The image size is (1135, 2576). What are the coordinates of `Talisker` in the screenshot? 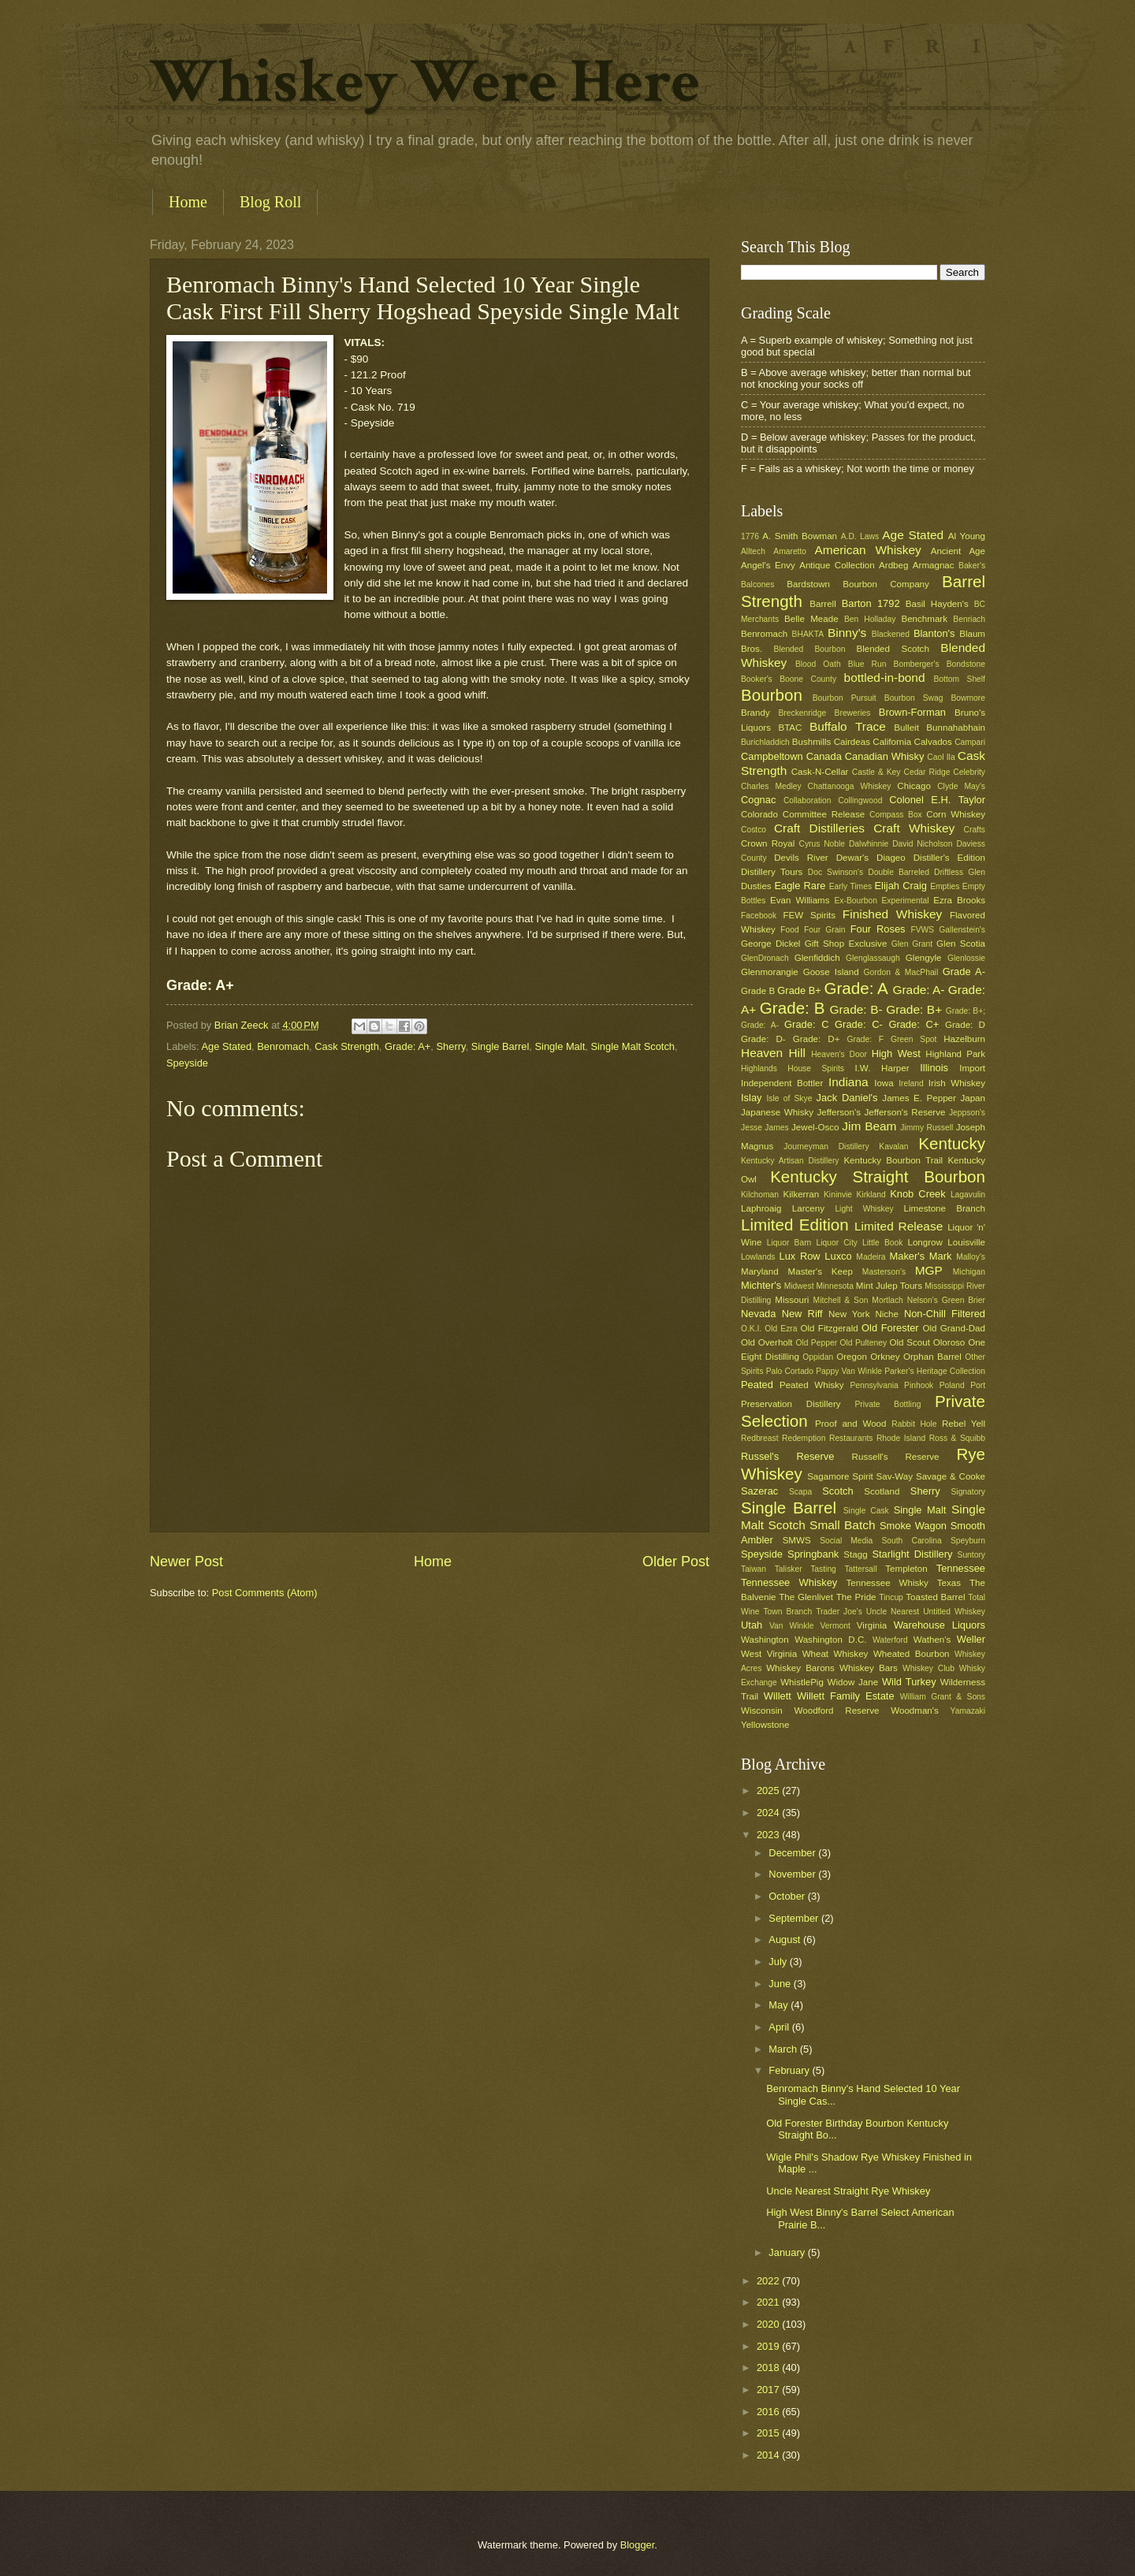 It's located at (788, 1569).